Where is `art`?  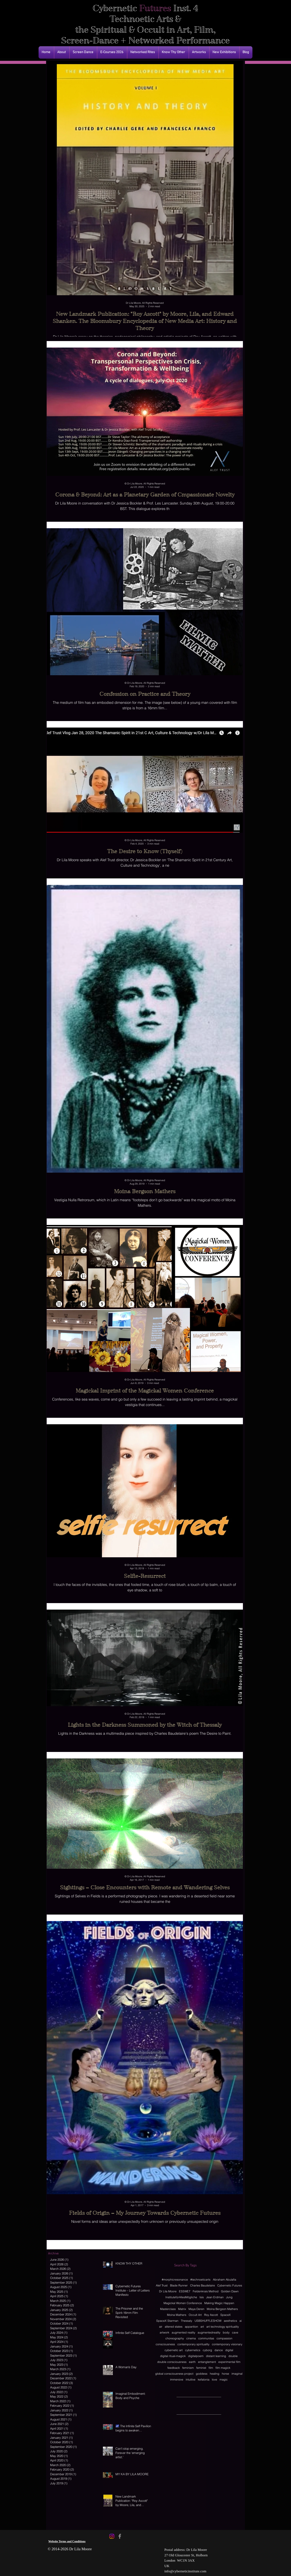
art is located at coordinates (202, 2326).